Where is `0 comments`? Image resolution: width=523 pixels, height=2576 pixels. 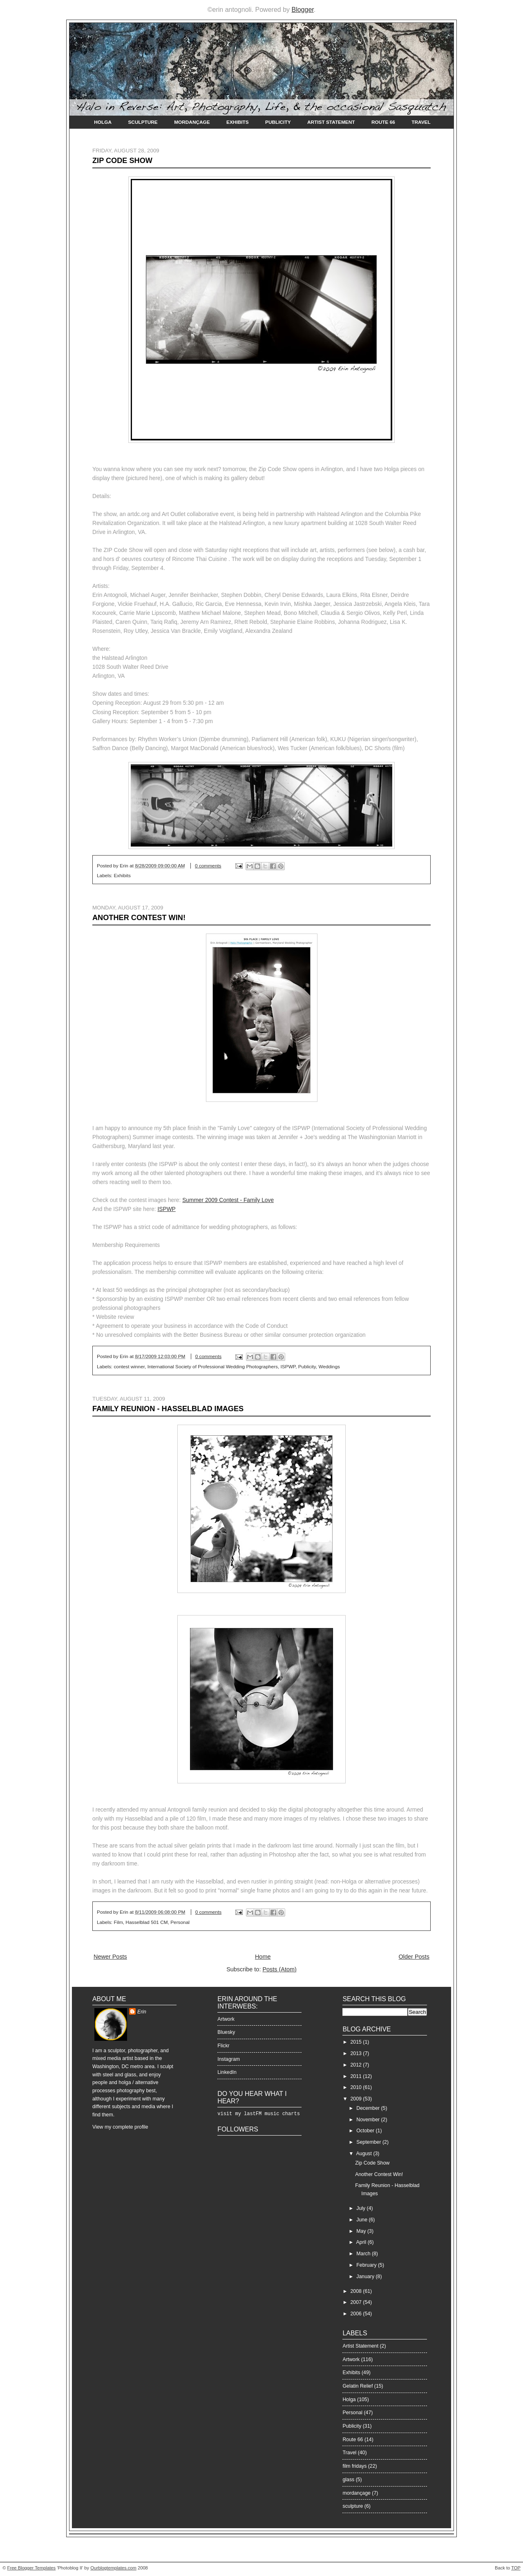 0 comments is located at coordinates (208, 866).